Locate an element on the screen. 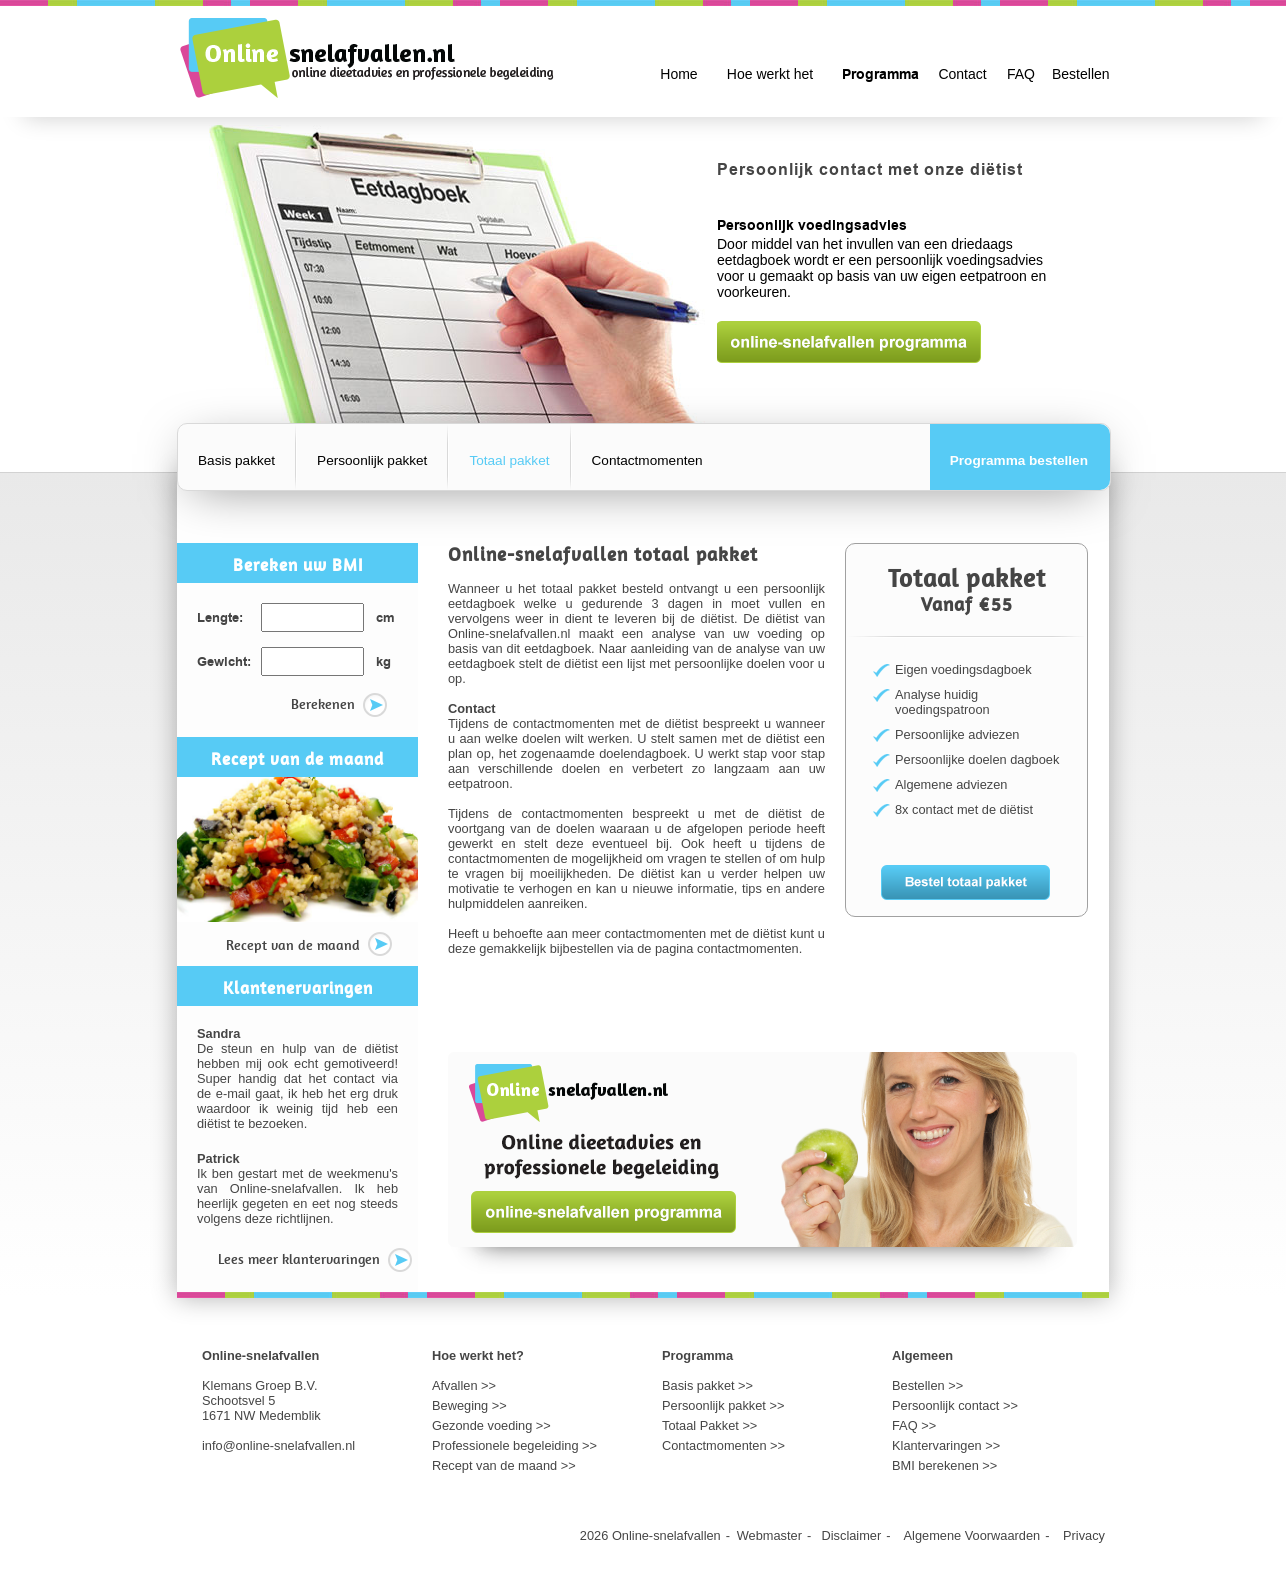 The height and width of the screenshot is (1593, 1286). Contactmomenten is located at coordinates (647, 460).